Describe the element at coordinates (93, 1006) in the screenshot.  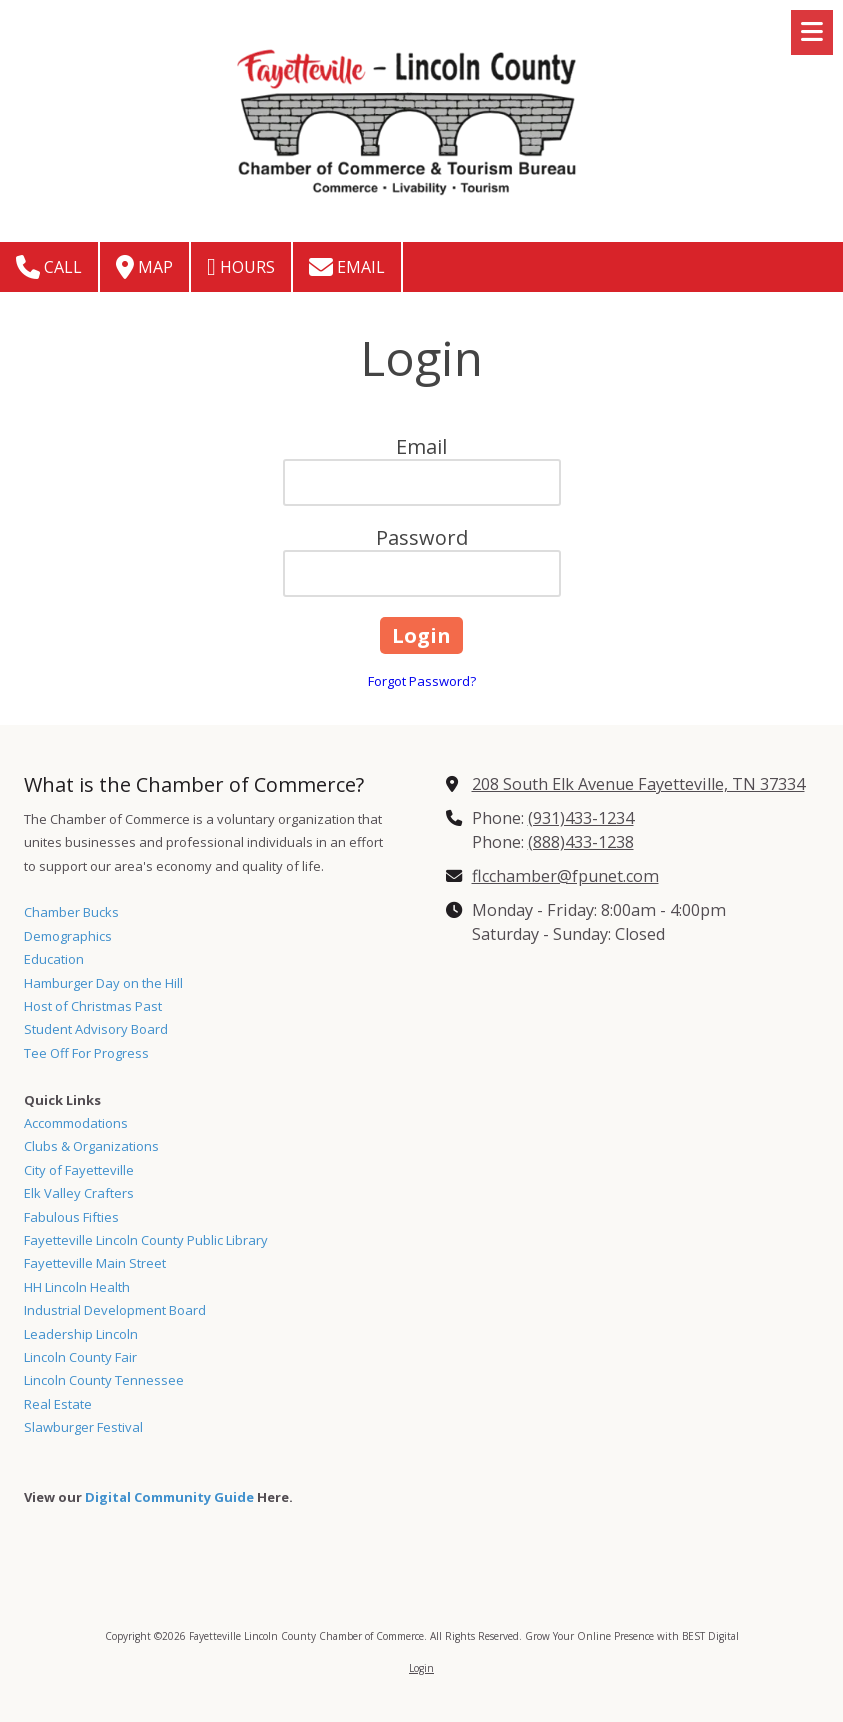
I see `Host of Christmas Past` at that location.